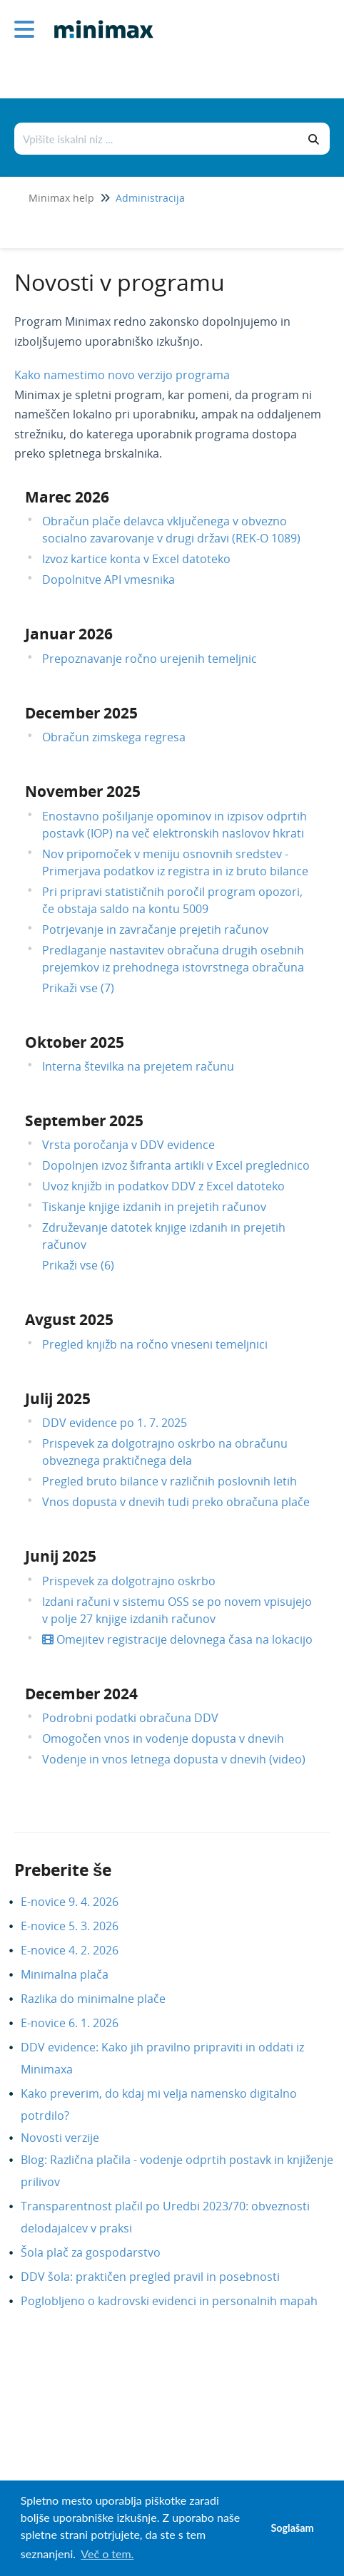 The height and width of the screenshot is (2576, 344). What do you see at coordinates (80, 2023) in the screenshot?
I see `E-novice 6. 1. 2026` at bounding box center [80, 2023].